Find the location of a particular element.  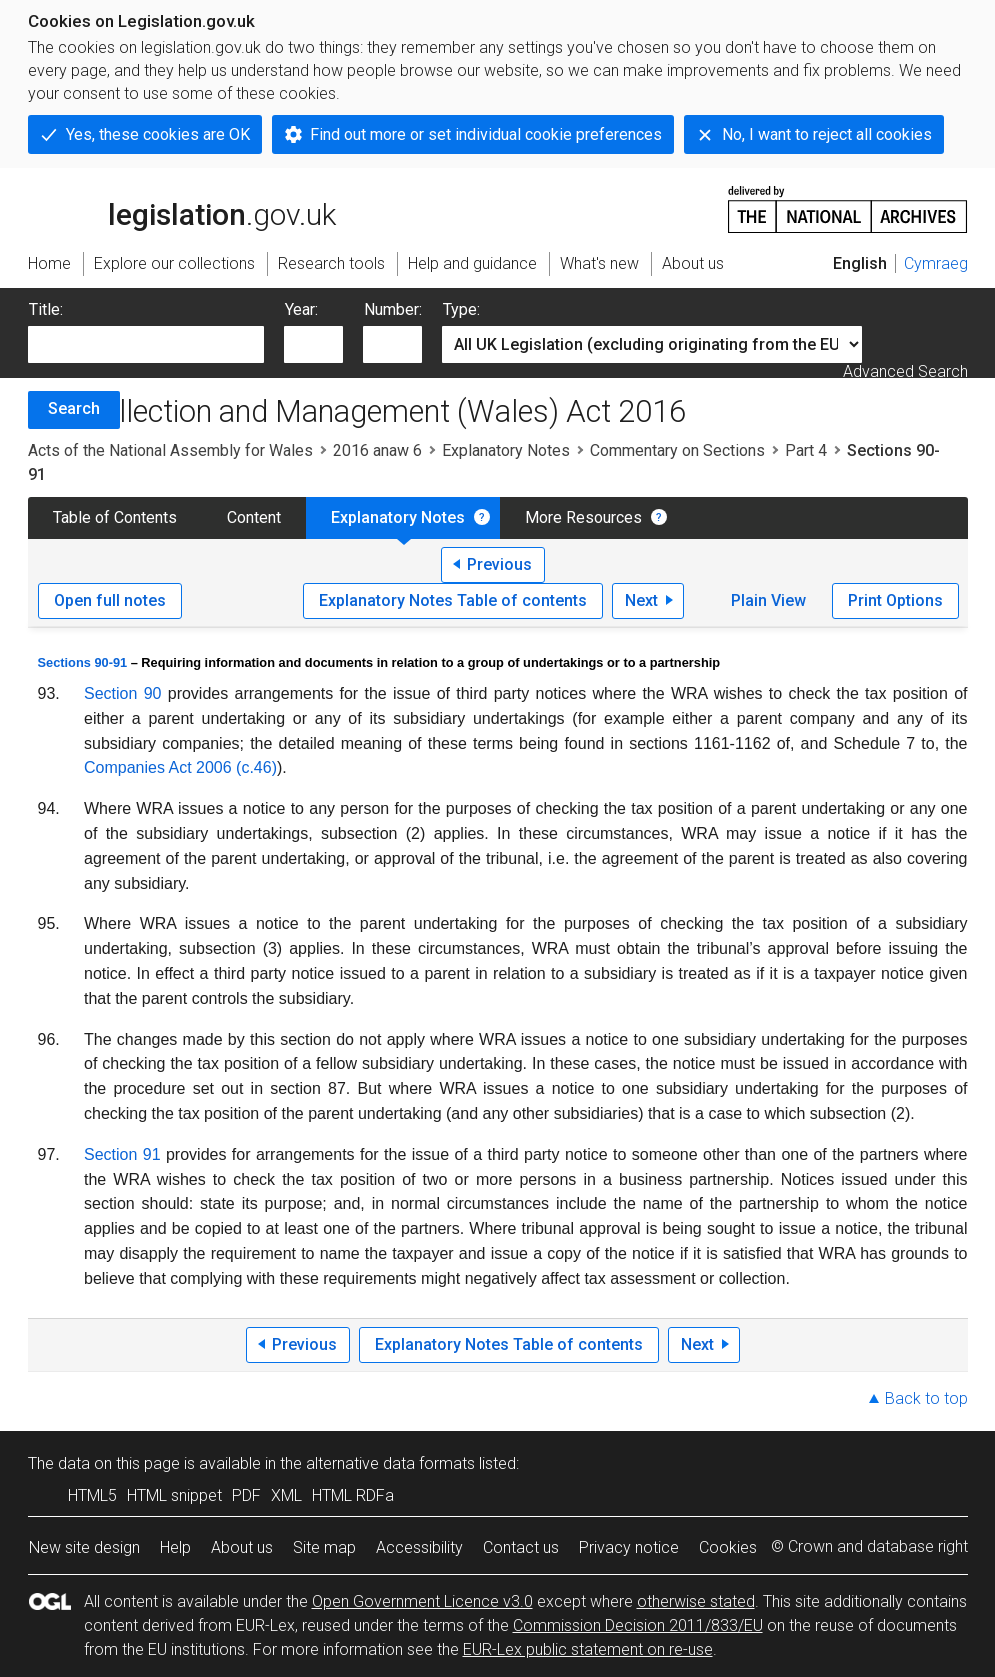

Yes, these cookies are OK is located at coordinates (158, 134).